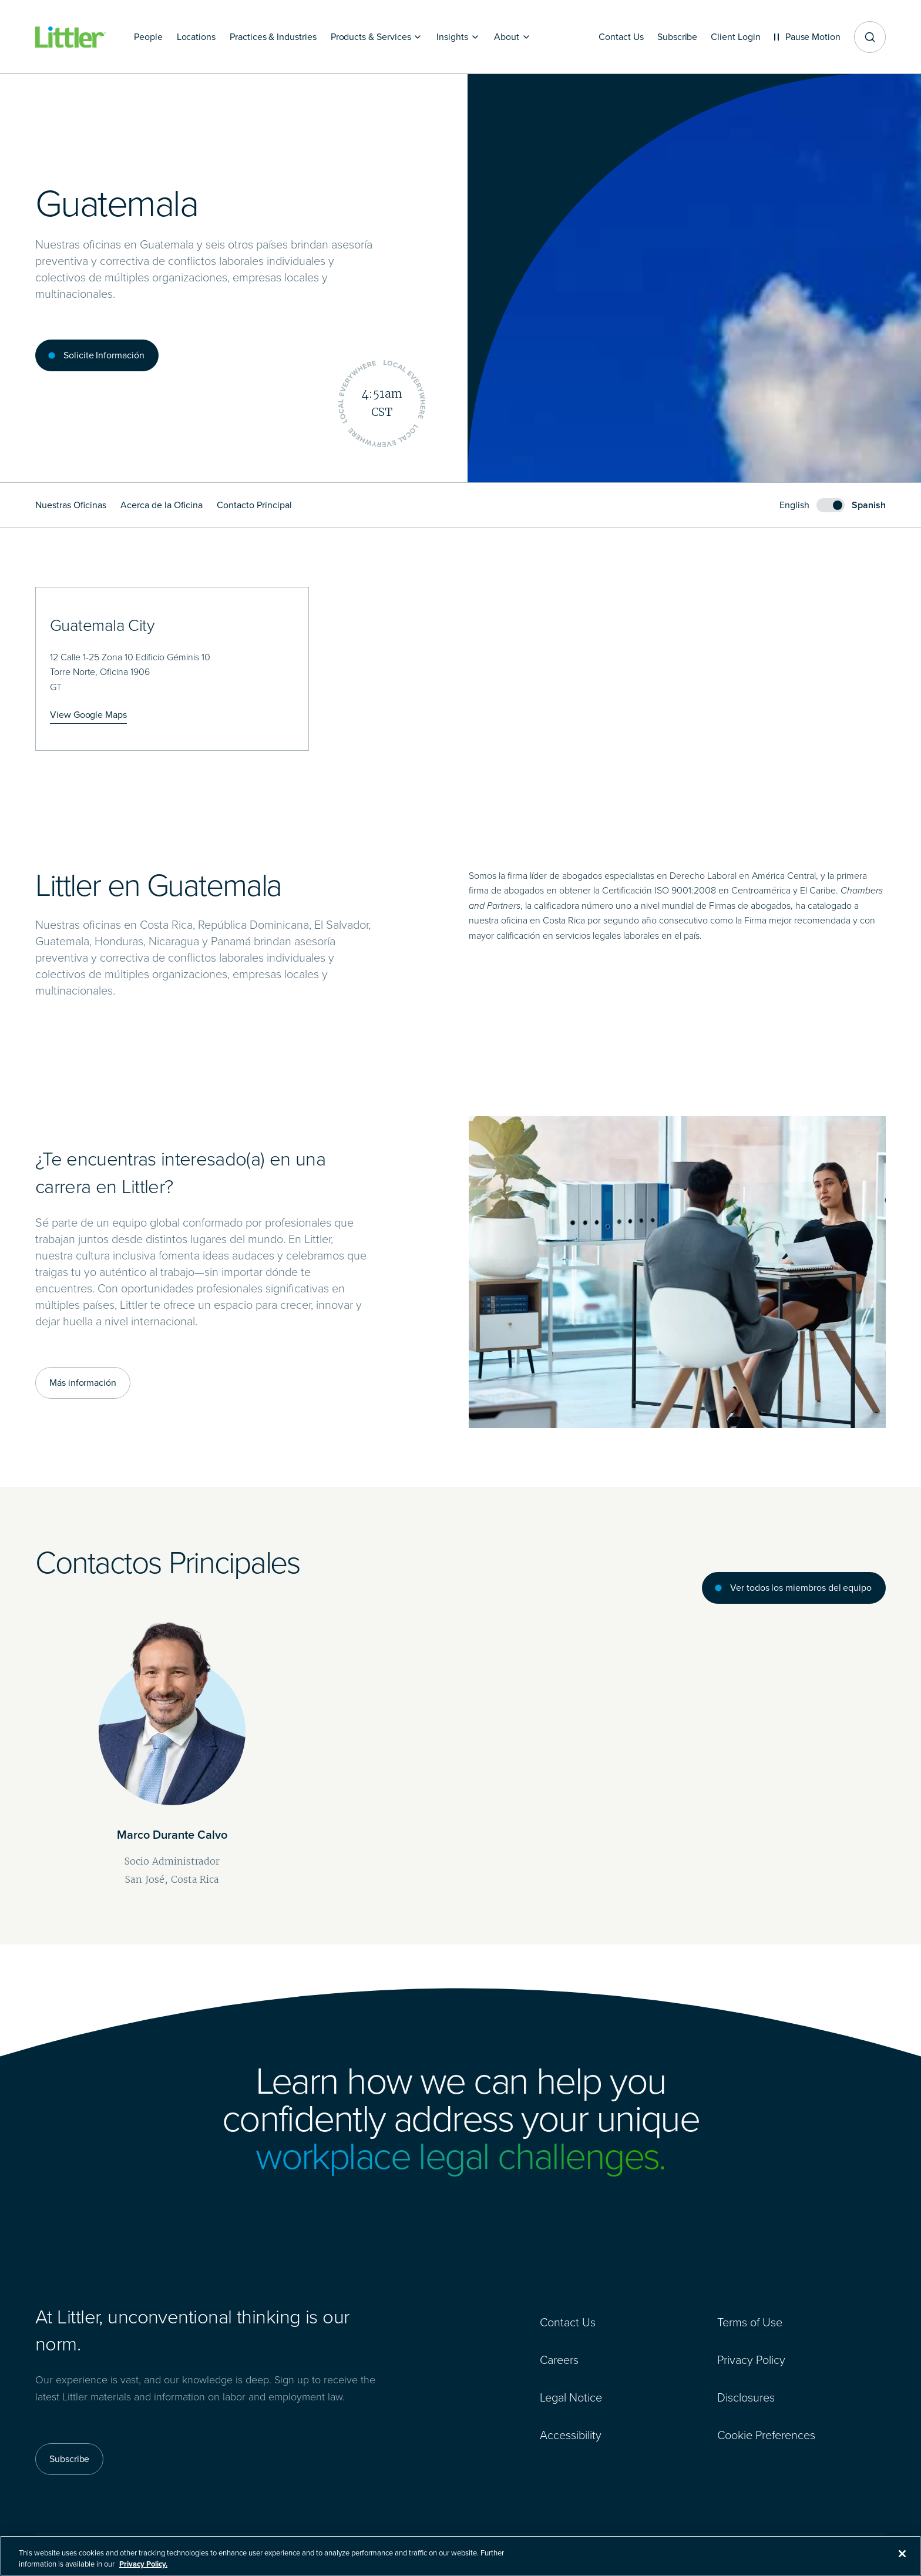 Image resolution: width=921 pixels, height=2576 pixels. I want to click on [Close], so click(902, 2558).